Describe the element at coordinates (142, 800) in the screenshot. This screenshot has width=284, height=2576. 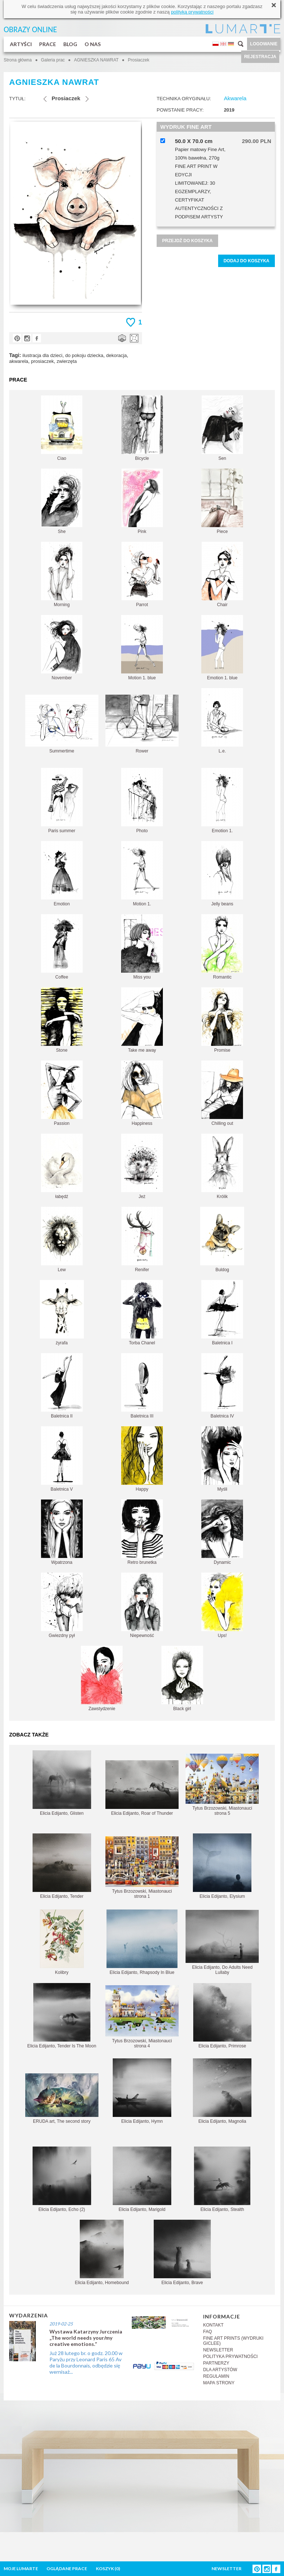
I see `Photo` at that location.